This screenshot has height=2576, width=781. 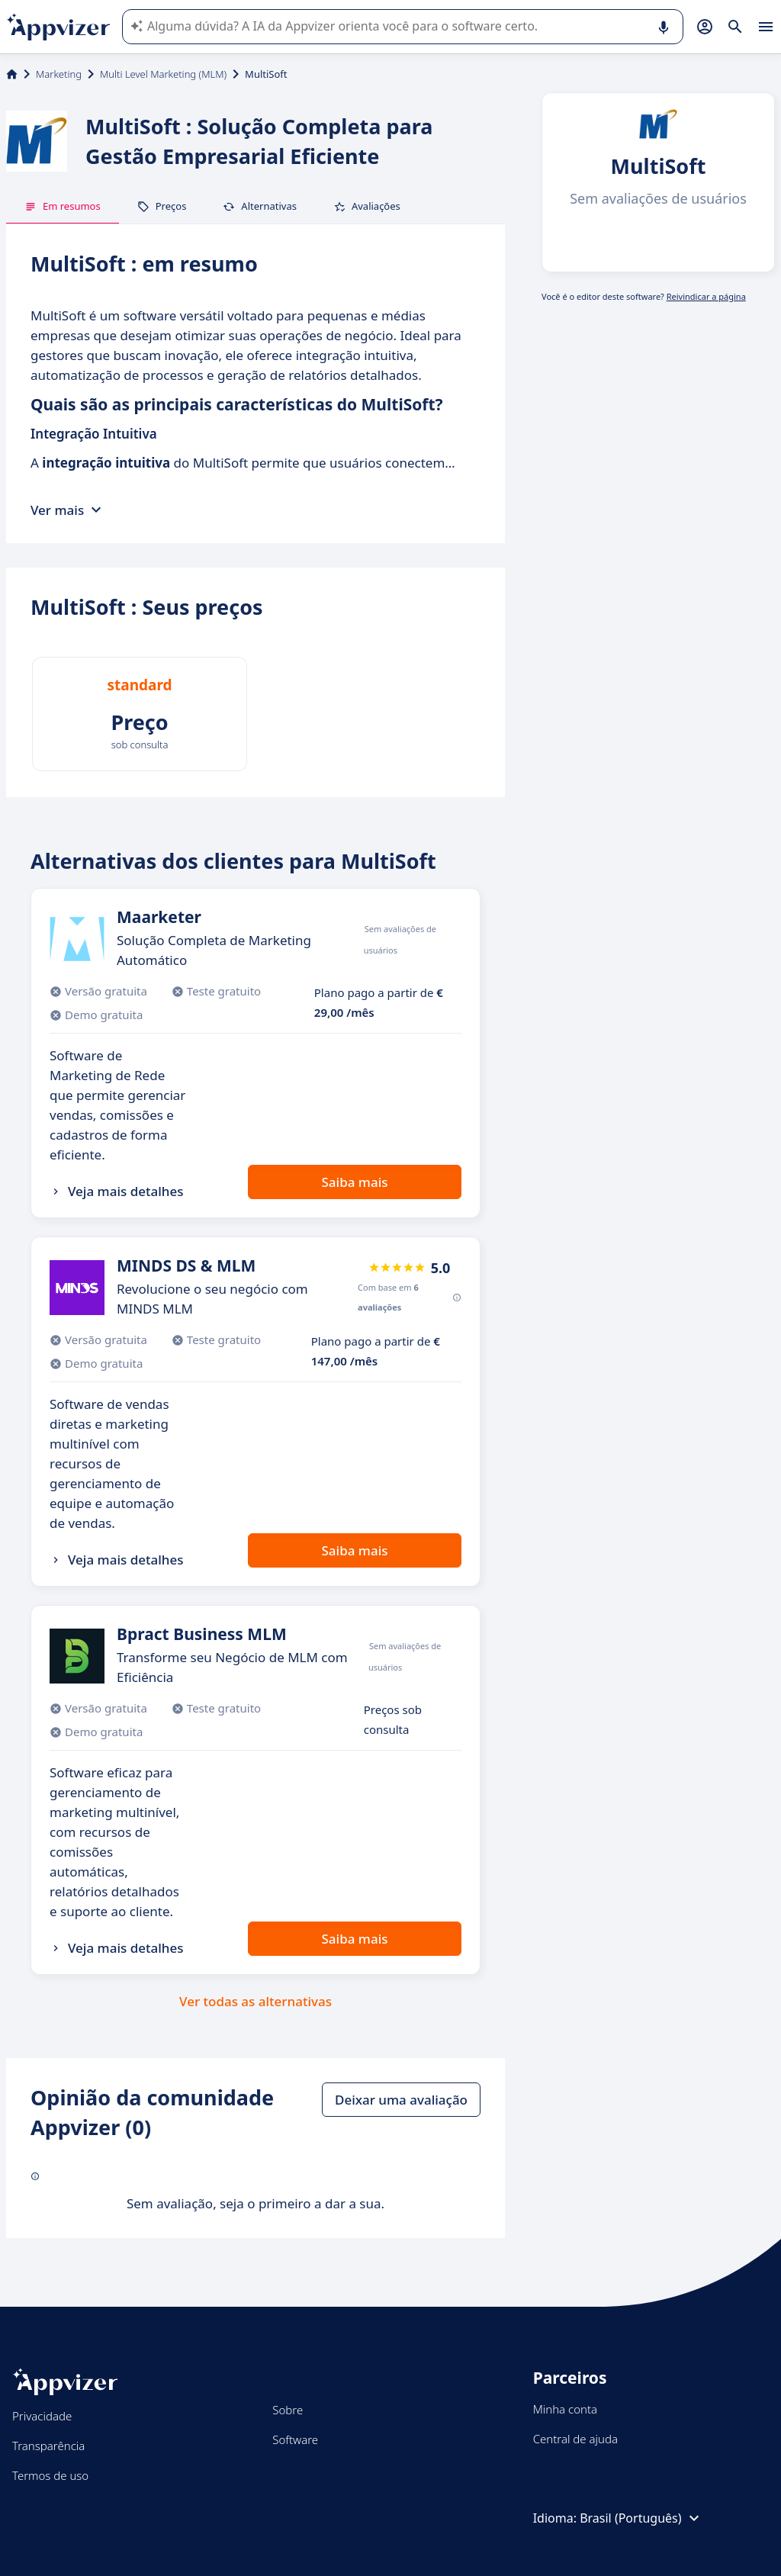 I want to click on Alternativas, so click(x=260, y=206).